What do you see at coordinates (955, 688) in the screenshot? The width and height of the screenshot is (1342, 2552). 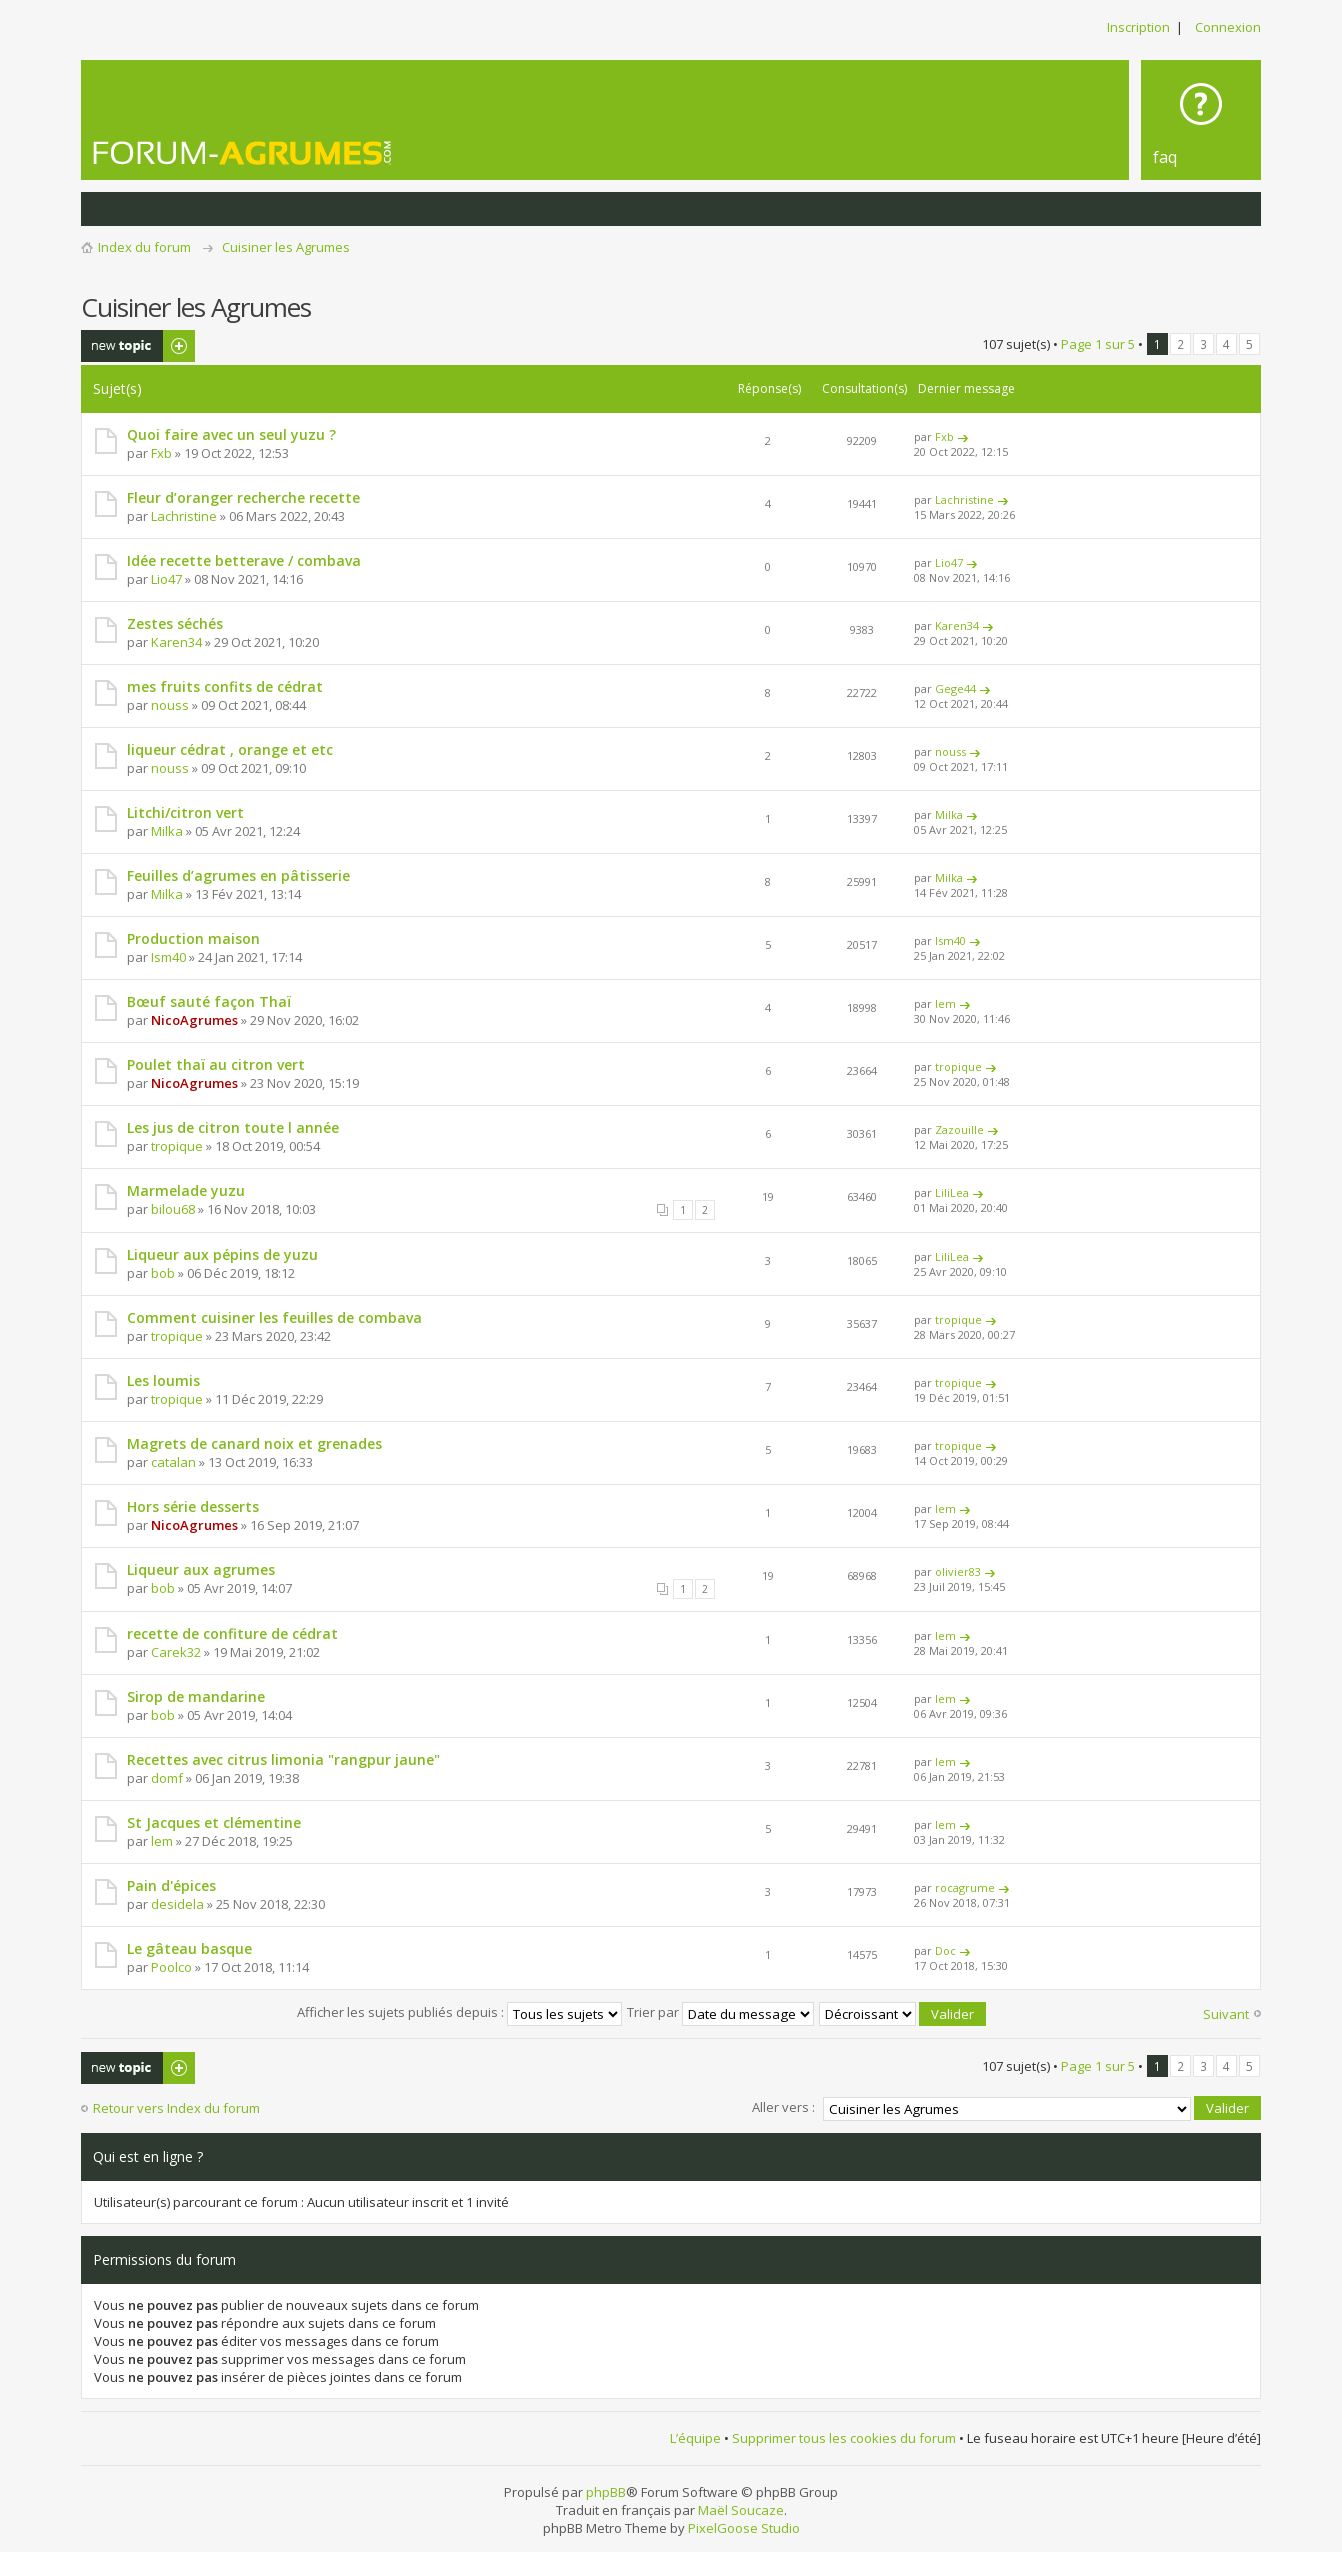 I see `Gege44` at bounding box center [955, 688].